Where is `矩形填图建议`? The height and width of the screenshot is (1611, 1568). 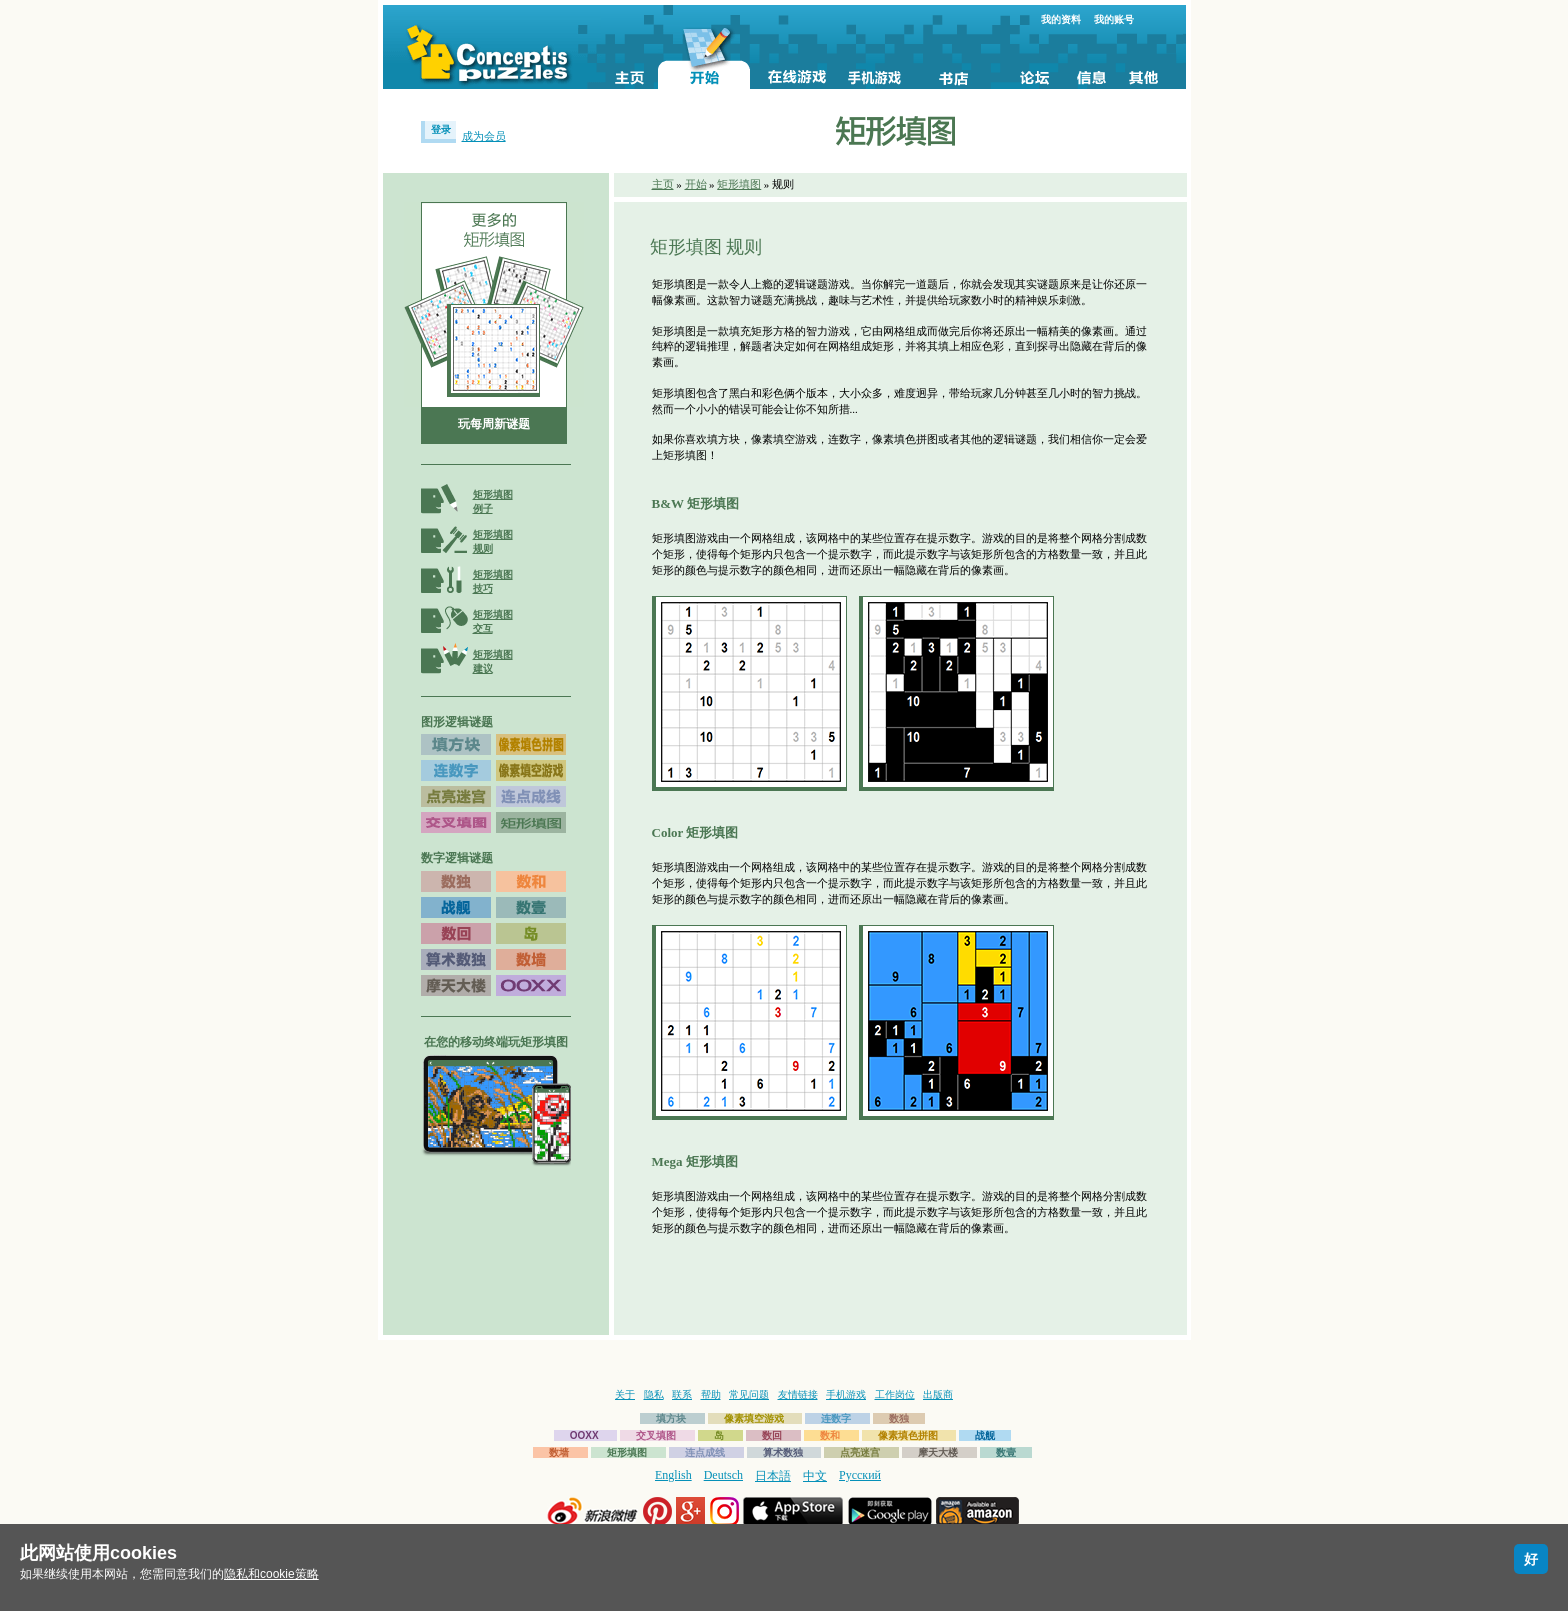 矩形填图建议 is located at coordinates (493, 661).